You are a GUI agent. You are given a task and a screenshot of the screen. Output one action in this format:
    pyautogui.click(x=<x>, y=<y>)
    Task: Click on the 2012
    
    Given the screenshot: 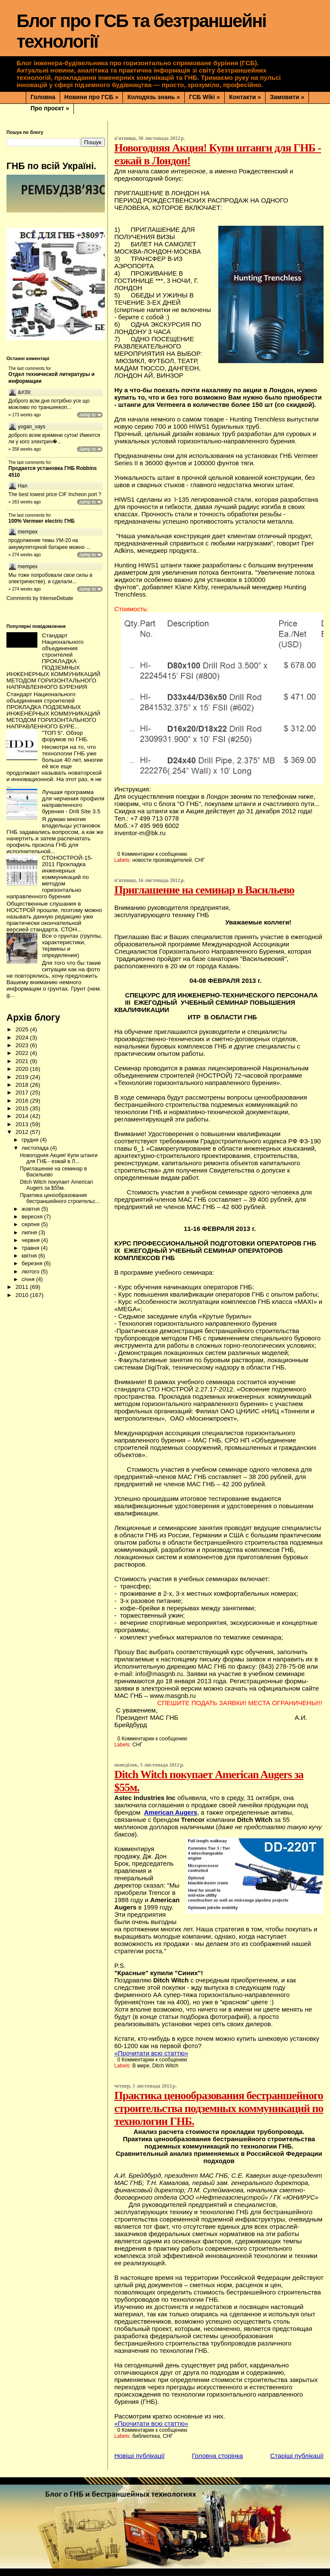 What is the action you would take?
    pyautogui.click(x=22, y=1132)
    